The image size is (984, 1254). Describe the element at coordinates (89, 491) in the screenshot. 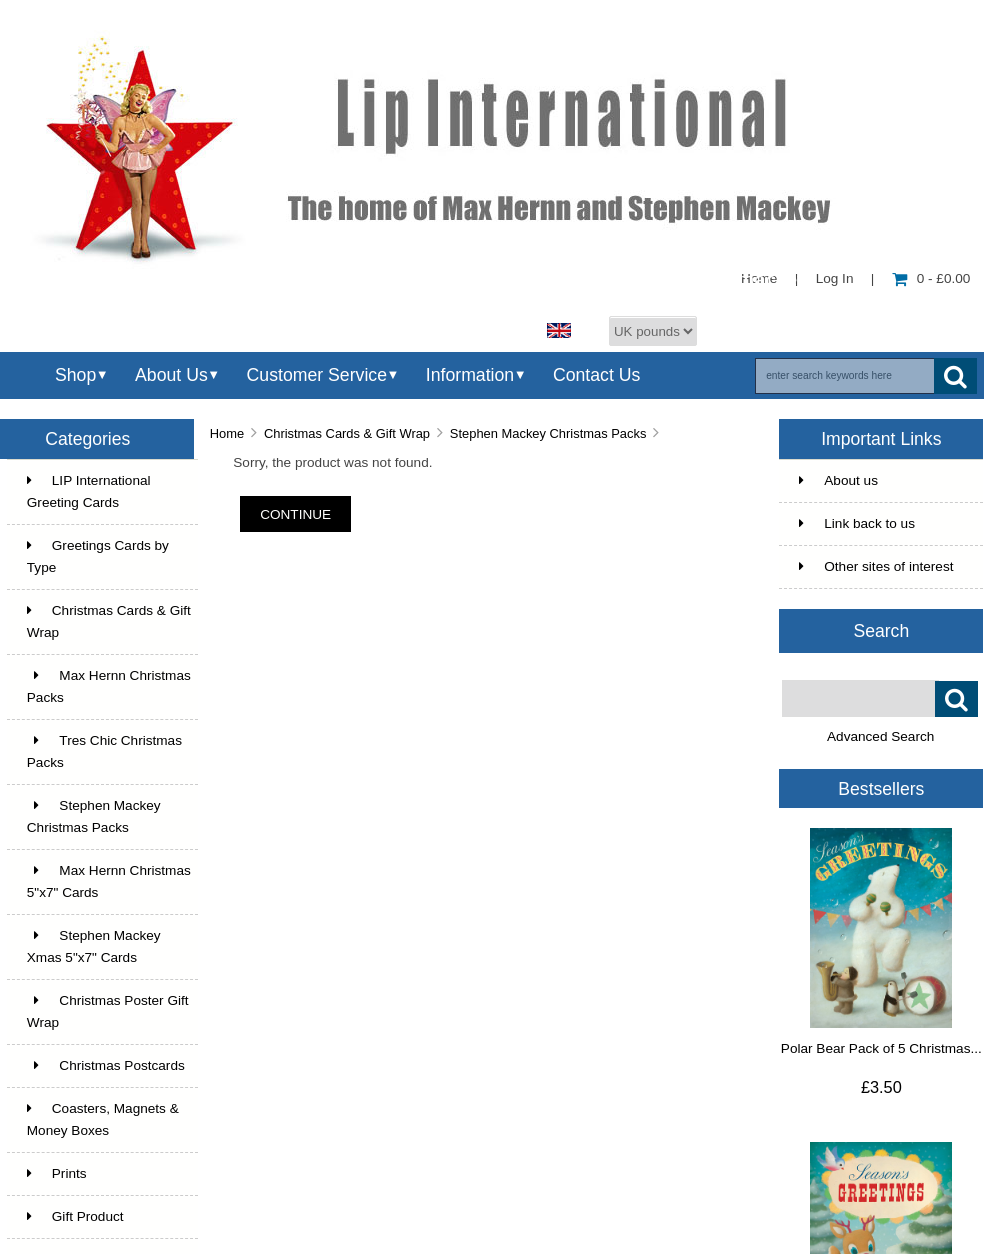

I see `LIP International Greeting Cards` at that location.